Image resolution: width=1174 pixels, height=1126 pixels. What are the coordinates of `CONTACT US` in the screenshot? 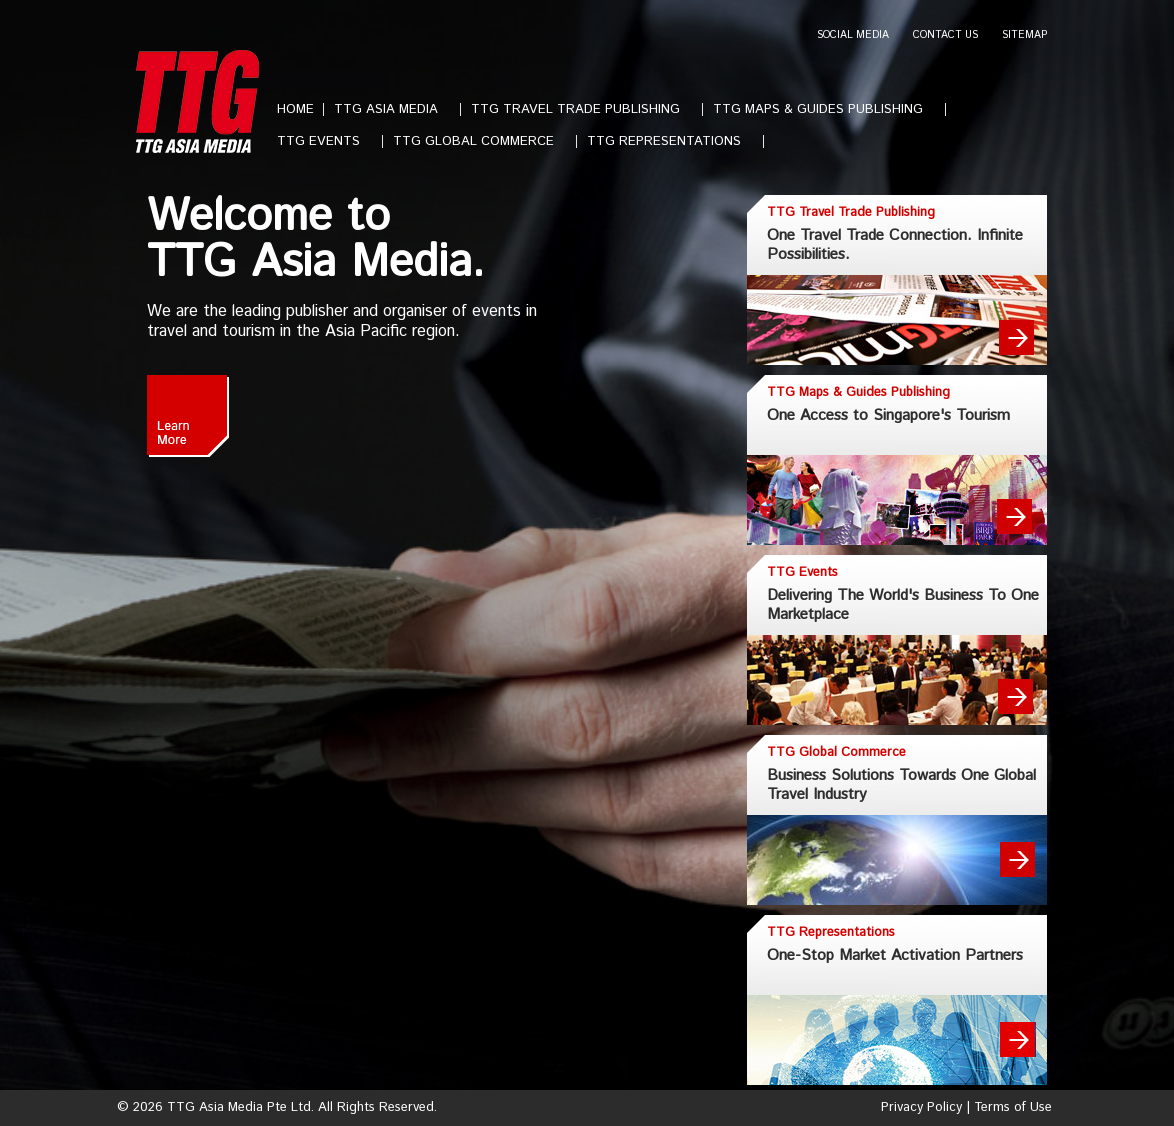 It's located at (945, 35).